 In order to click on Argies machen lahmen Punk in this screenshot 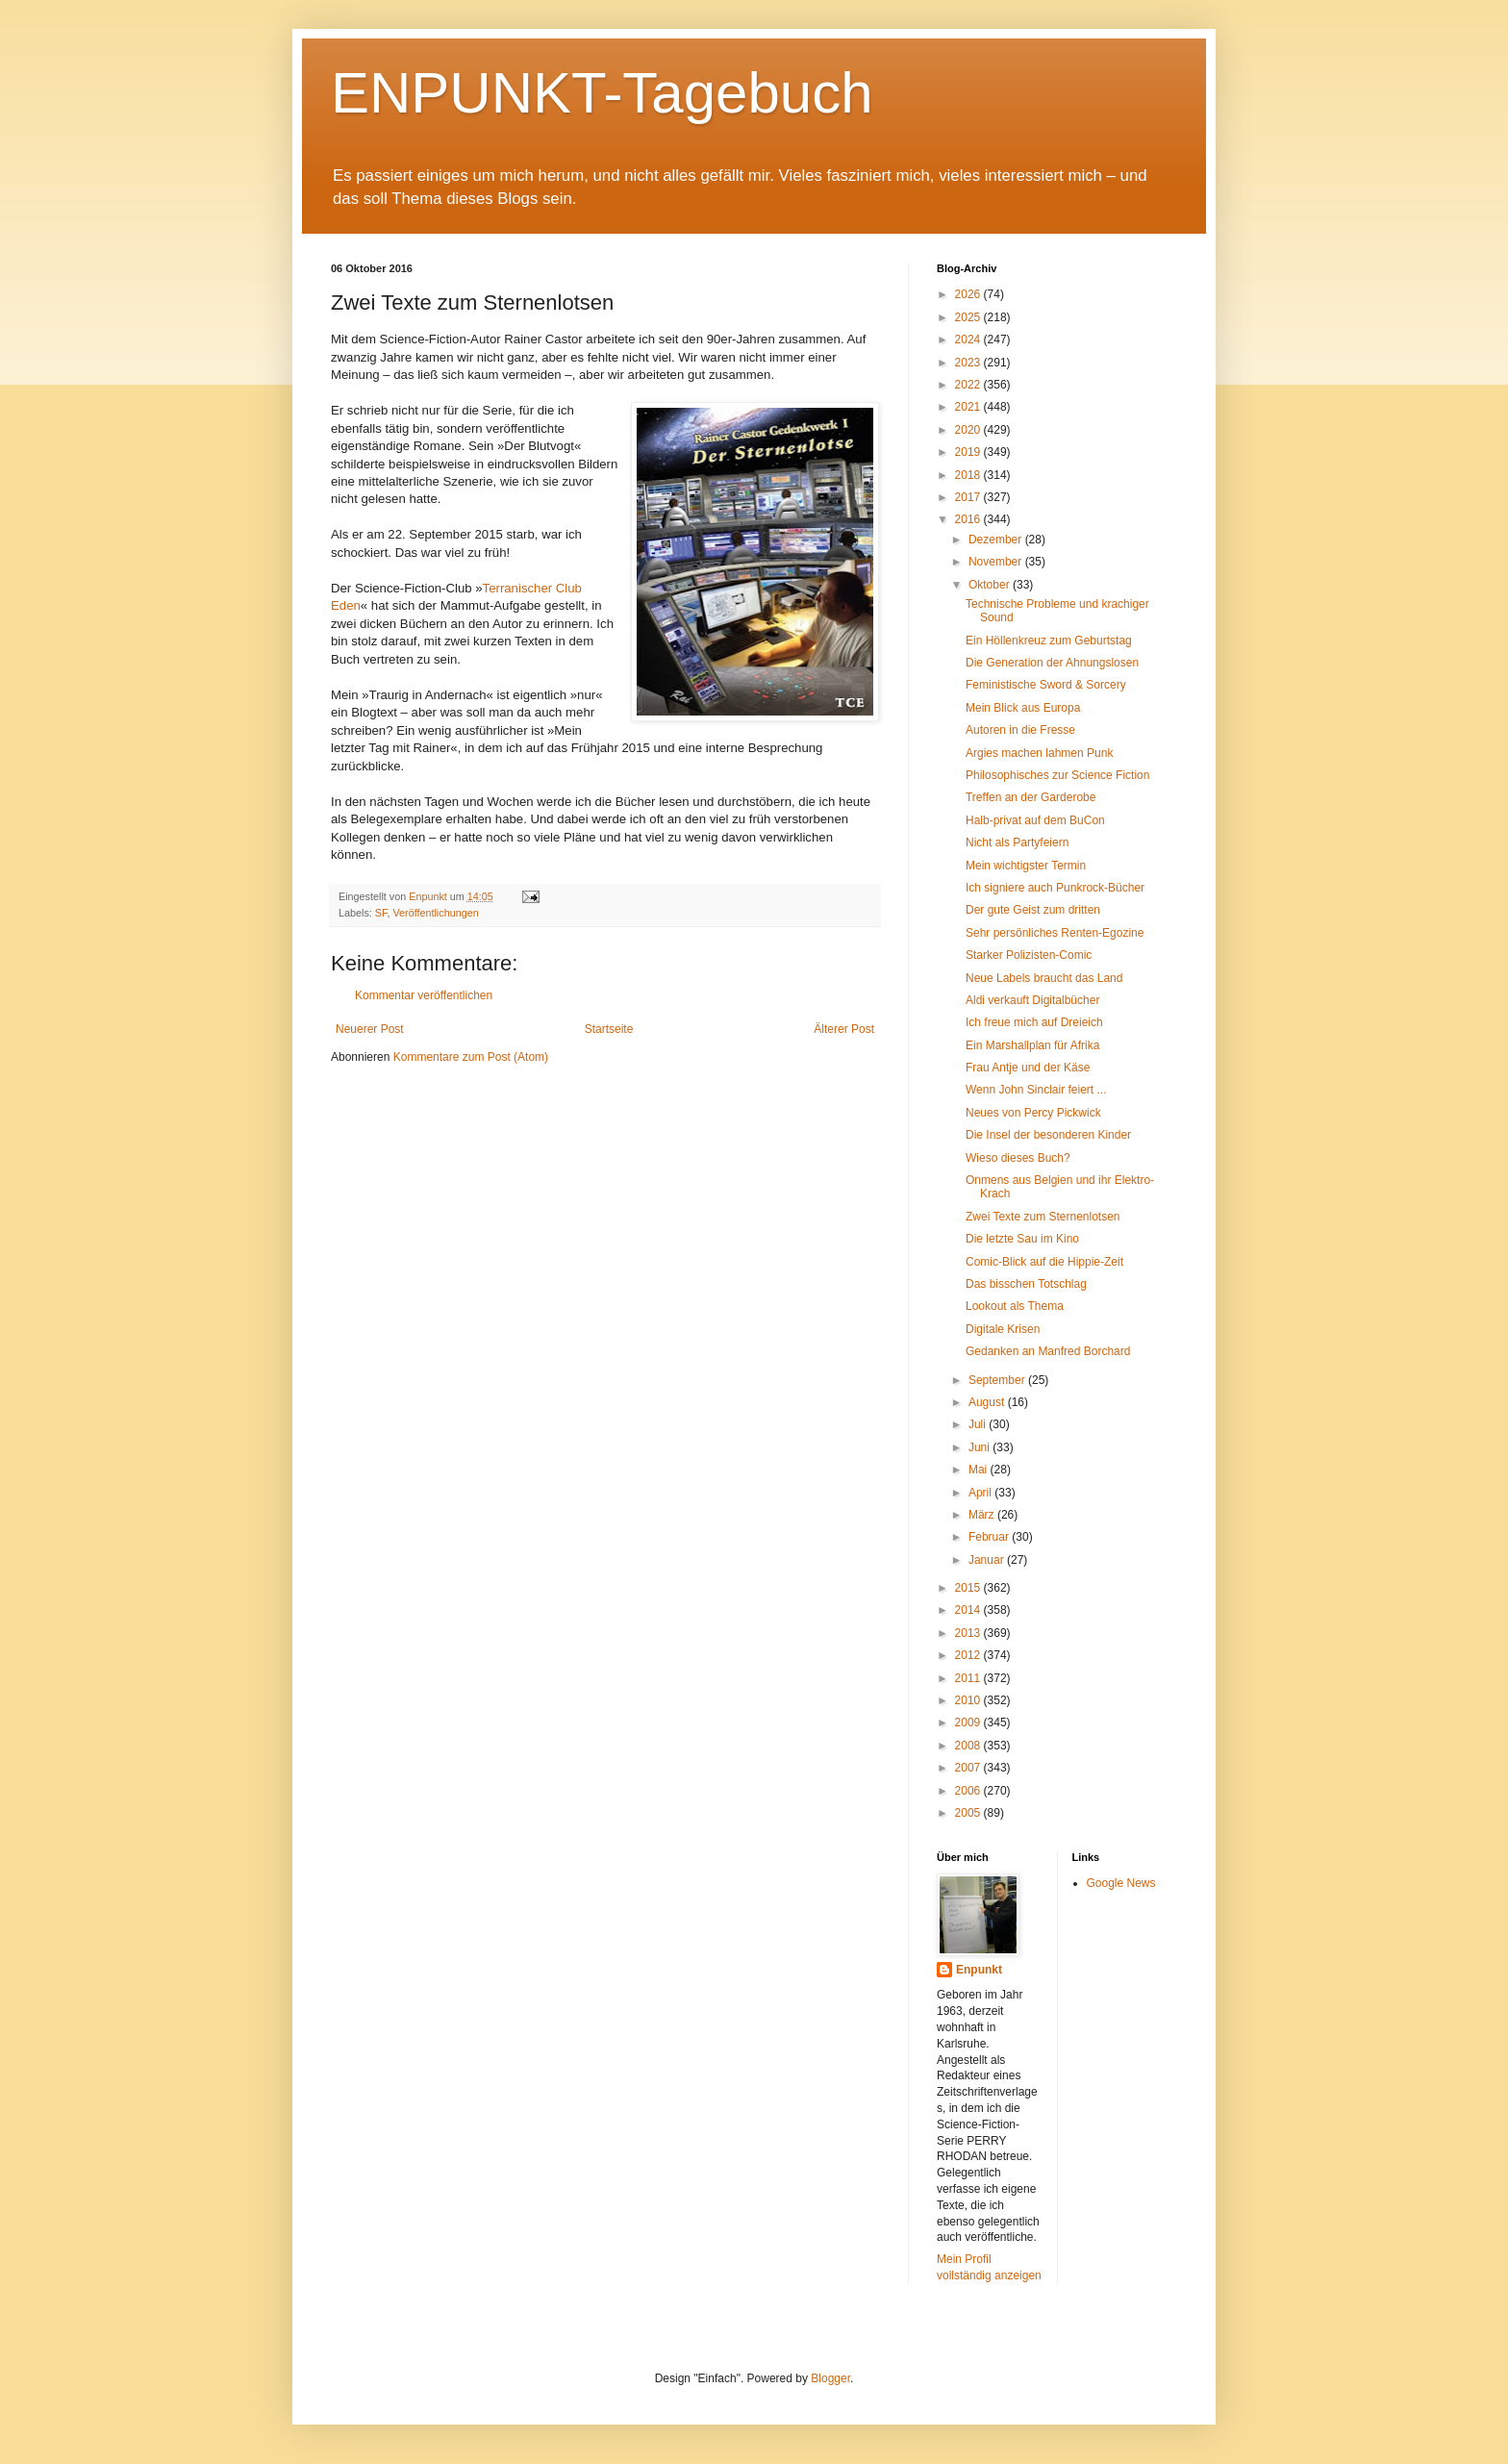, I will do `click(1039, 753)`.